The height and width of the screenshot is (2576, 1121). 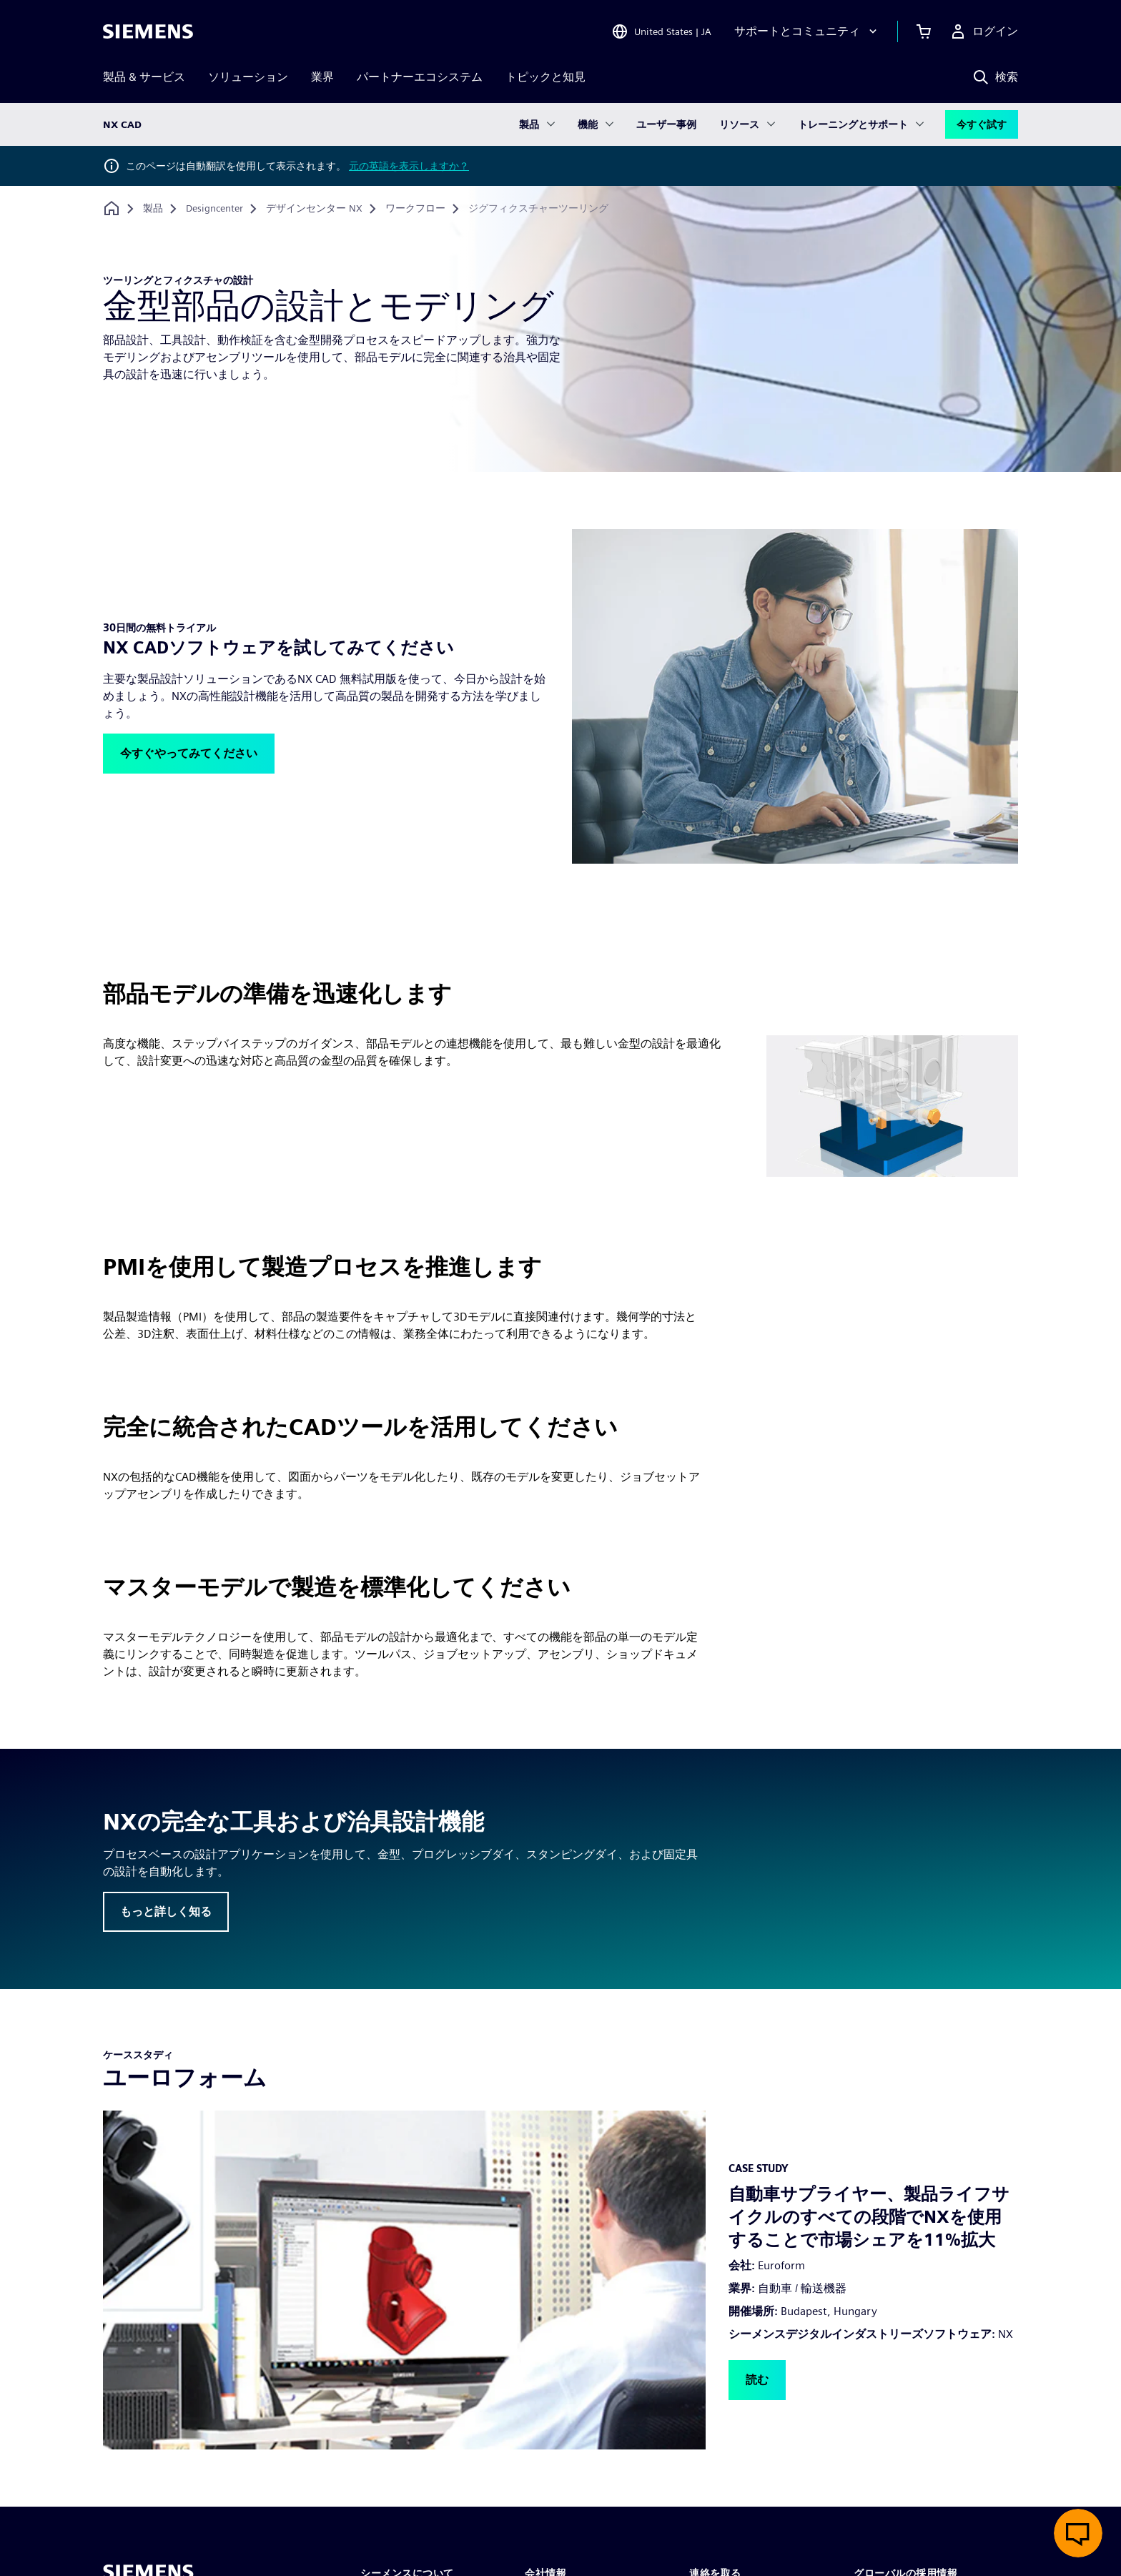 What do you see at coordinates (666, 124) in the screenshot?
I see `ユーザー事例` at bounding box center [666, 124].